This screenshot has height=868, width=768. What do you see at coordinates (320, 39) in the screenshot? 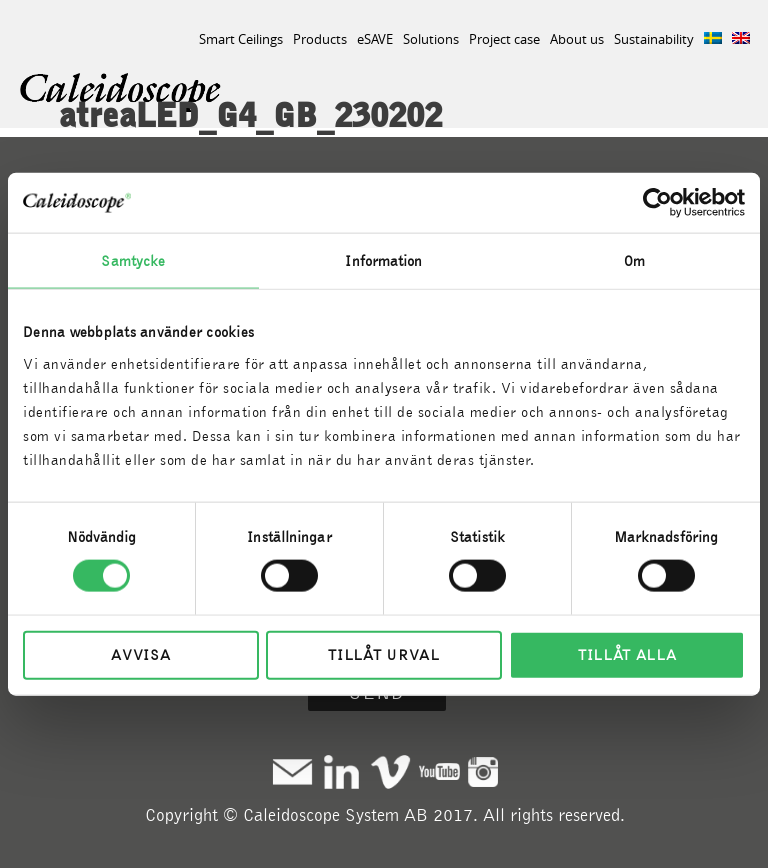
I see `Products` at bounding box center [320, 39].